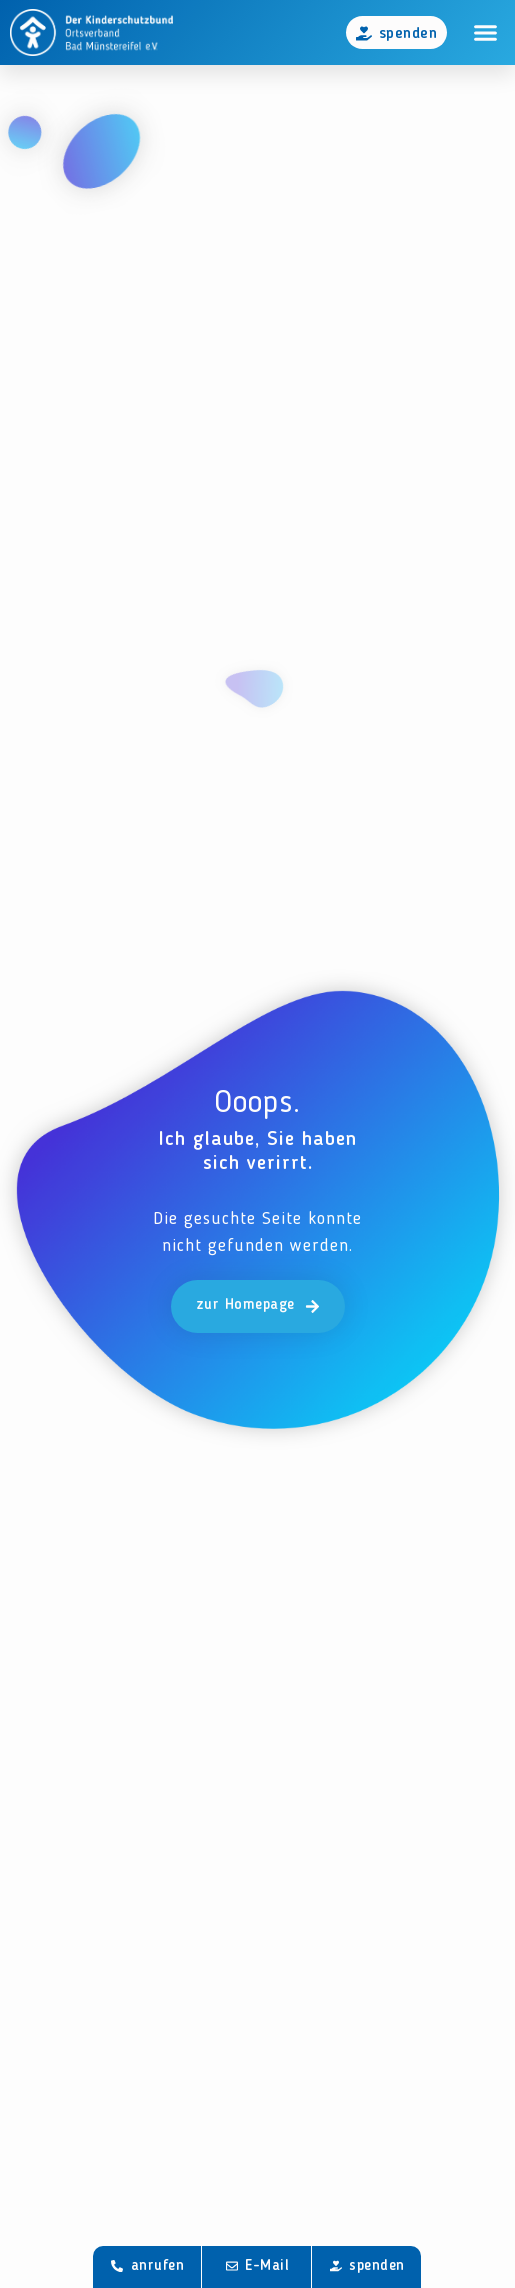 This screenshot has width=515, height=2288. What do you see at coordinates (486, 33) in the screenshot?
I see `[button]` at bounding box center [486, 33].